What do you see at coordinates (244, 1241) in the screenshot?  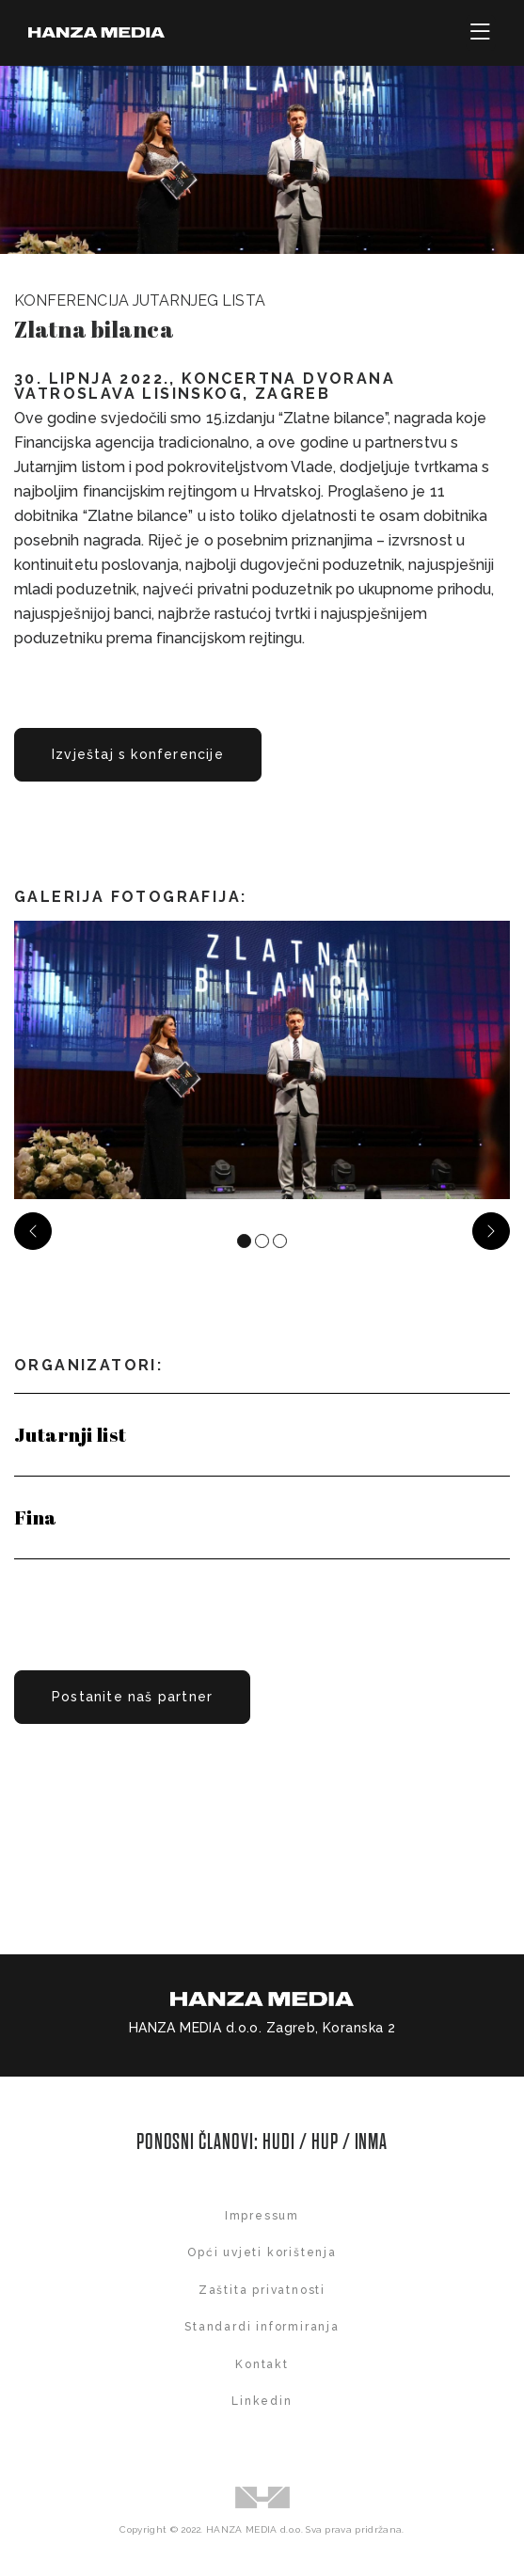 I see `[Carousel Page 1 (Current Slide)]` at bounding box center [244, 1241].